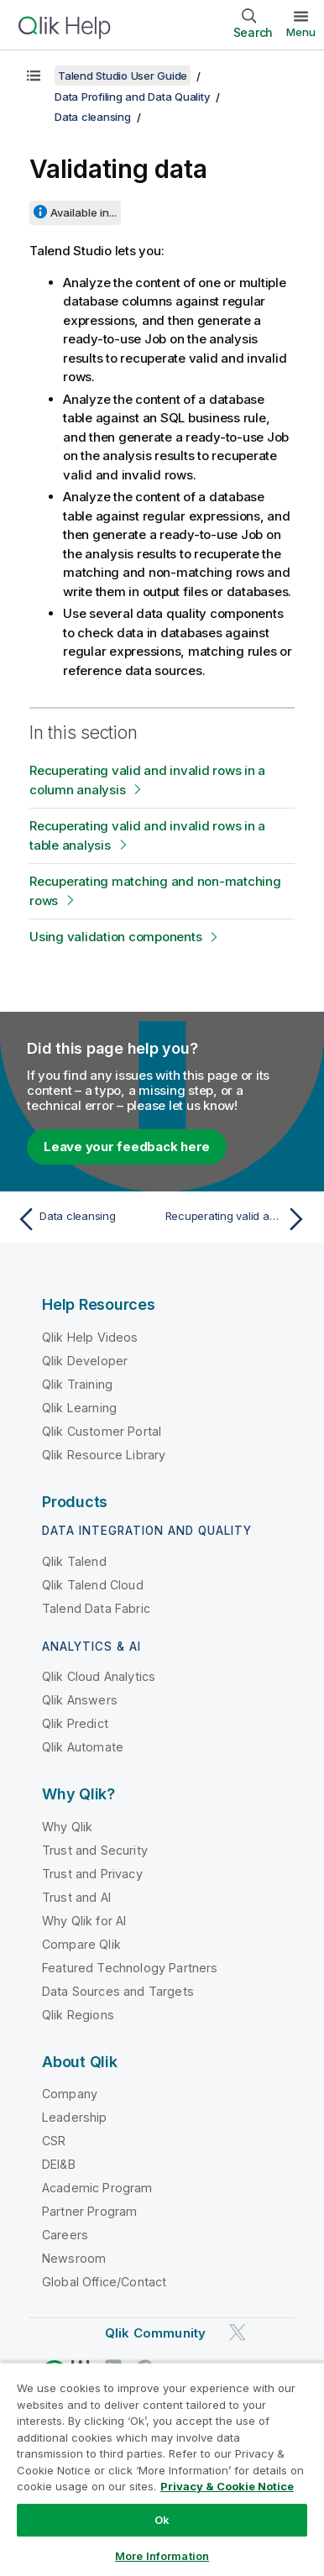 The image size is (324, 2576). What do you see at coordinates (98, 1676) in the screenshot?
I see `Qlik Cloud Analytics` at bounding box center [98, 1676].